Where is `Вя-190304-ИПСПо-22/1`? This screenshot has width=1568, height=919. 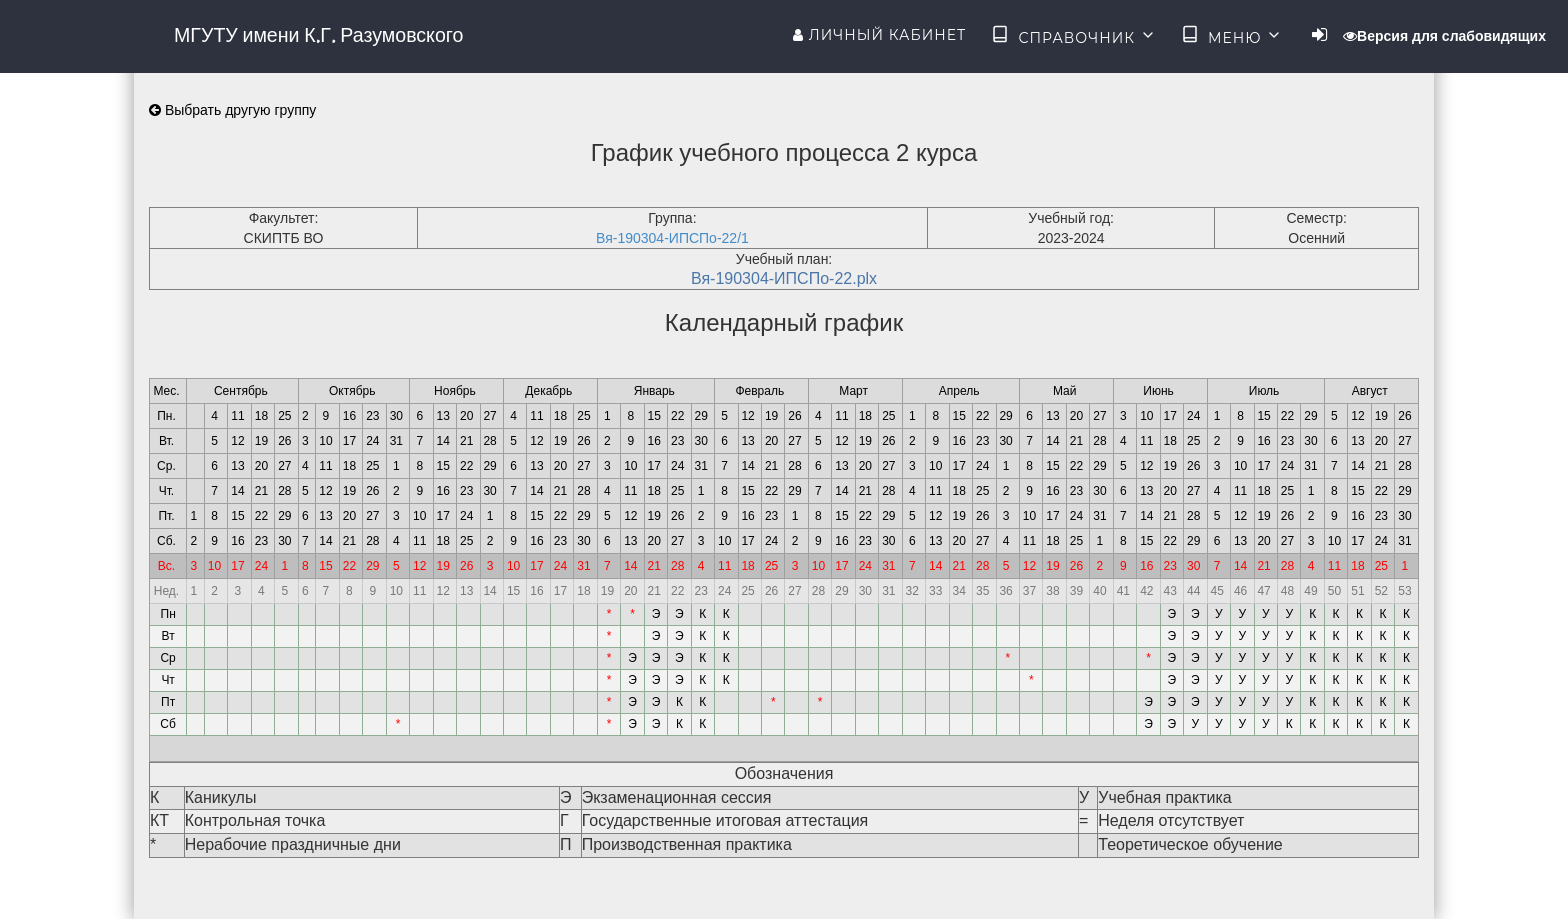
Вя-190304-ИПСПо-22/1 is located at coordinates (672, 238).